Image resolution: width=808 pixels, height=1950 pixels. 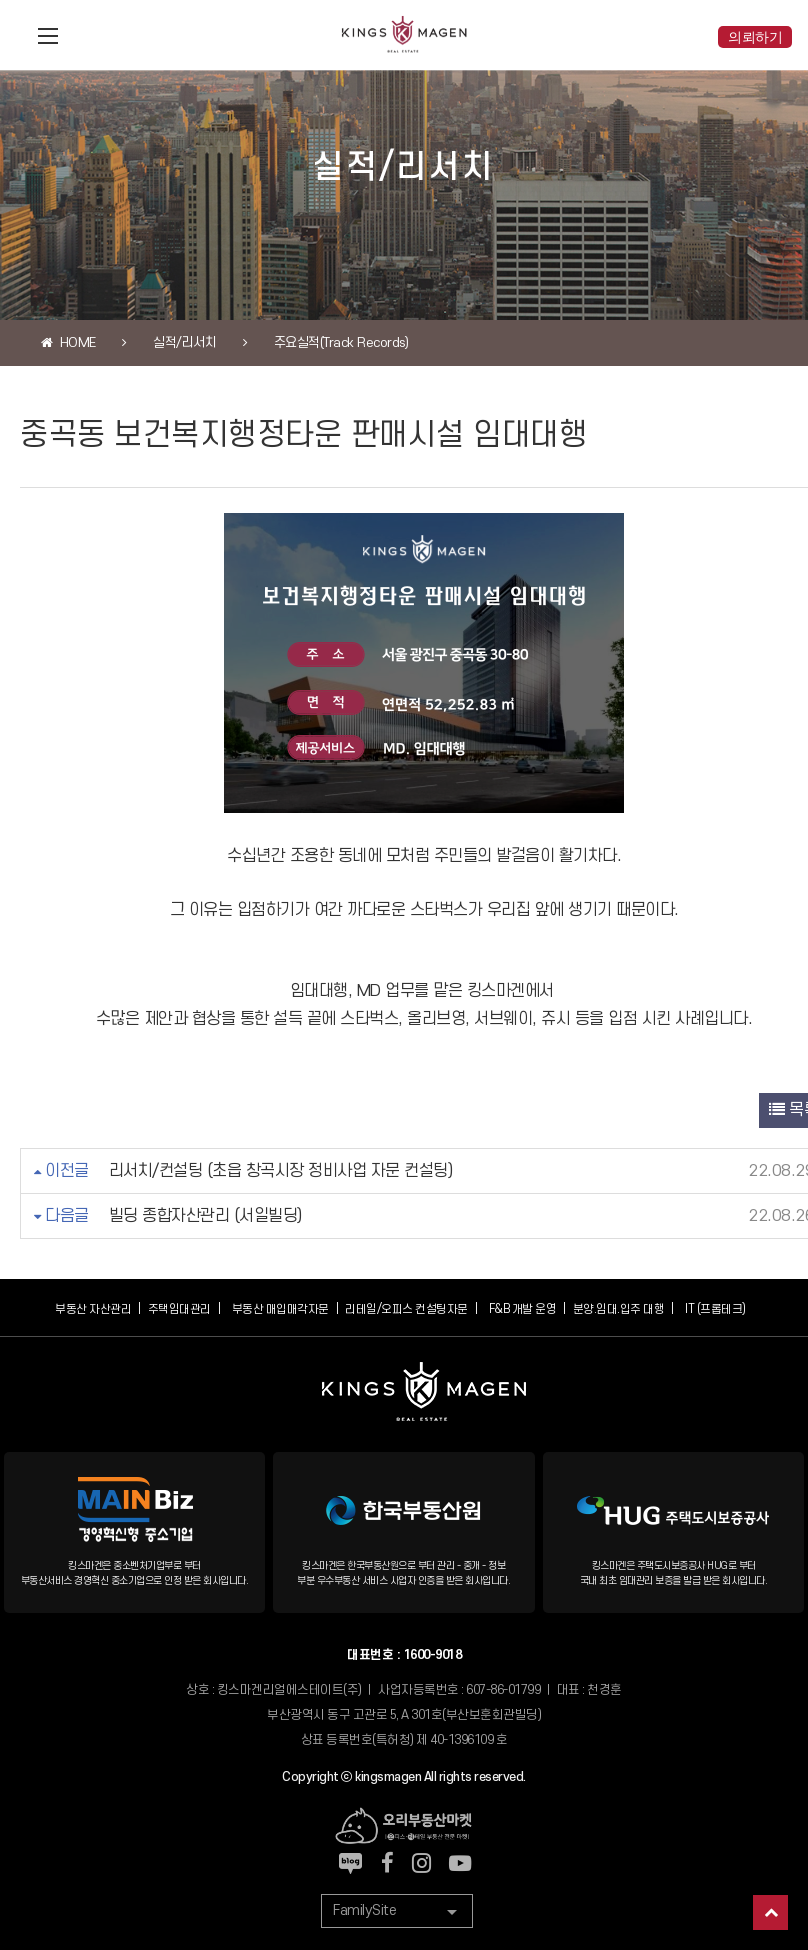 I want to click on 주택임대관리, so click(x=179, y=1309).